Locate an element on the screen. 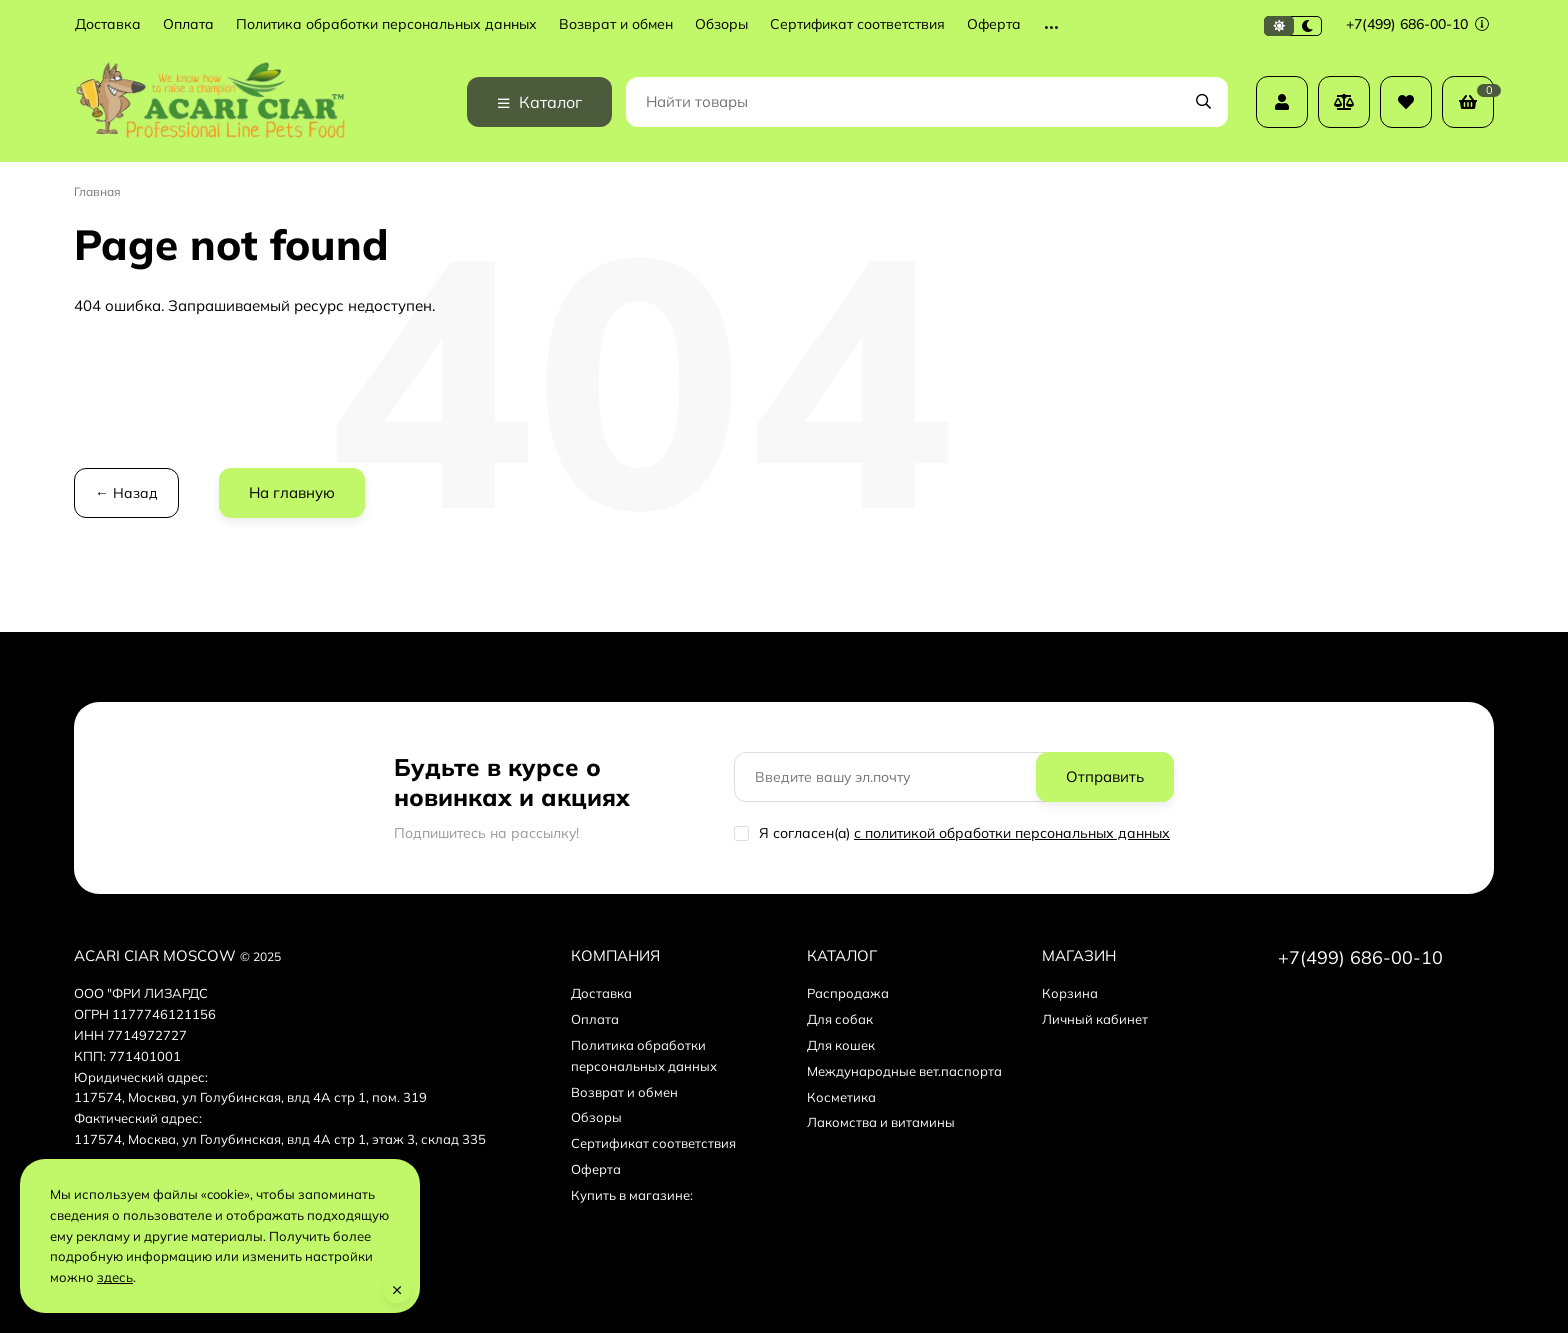 The image size is (1568, 1333). Лакомства и витамины is located at coordinates (881, 1122).